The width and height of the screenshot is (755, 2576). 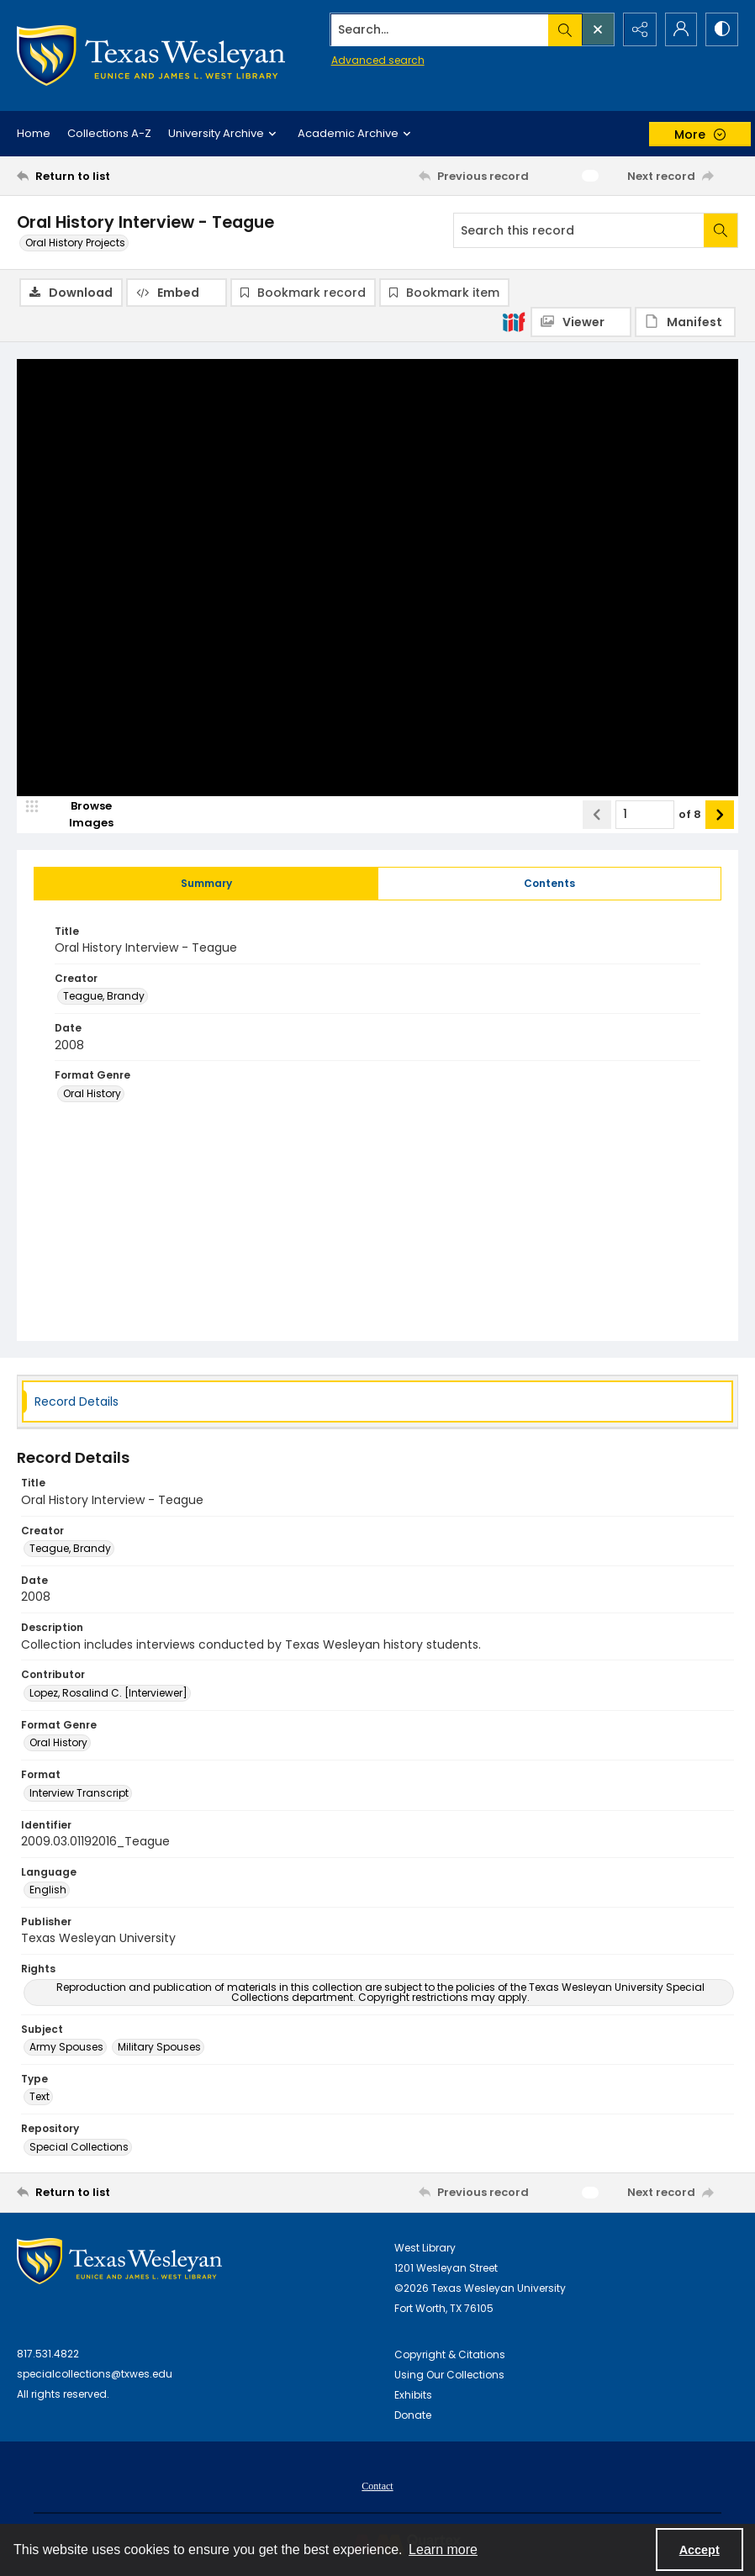 I want to click on [Open search input], so click(x=595, y=29).